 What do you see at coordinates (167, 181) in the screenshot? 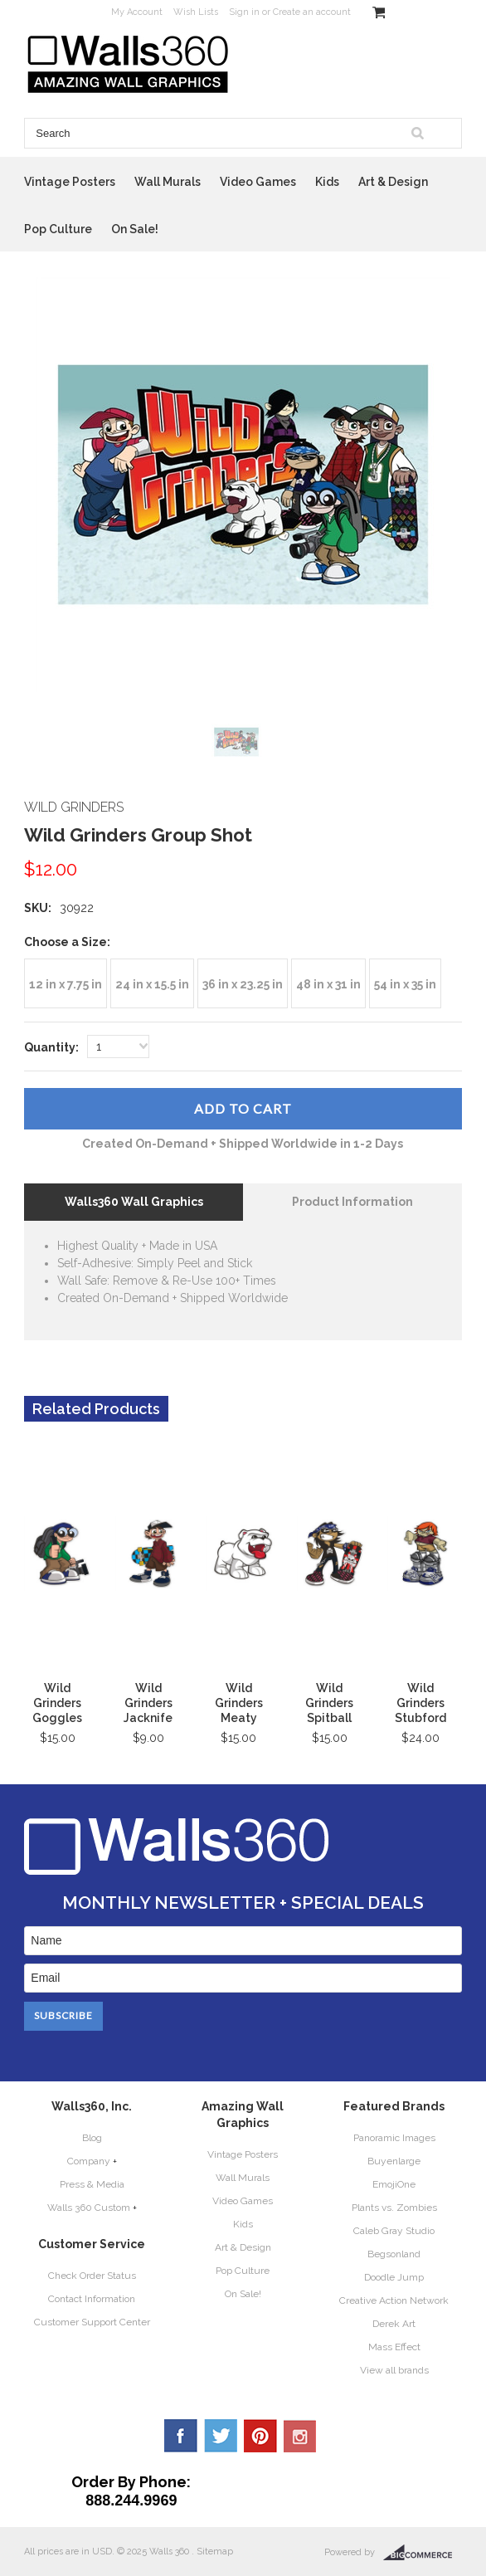
I see `Wall Murals` at bounding box center [167, 181].